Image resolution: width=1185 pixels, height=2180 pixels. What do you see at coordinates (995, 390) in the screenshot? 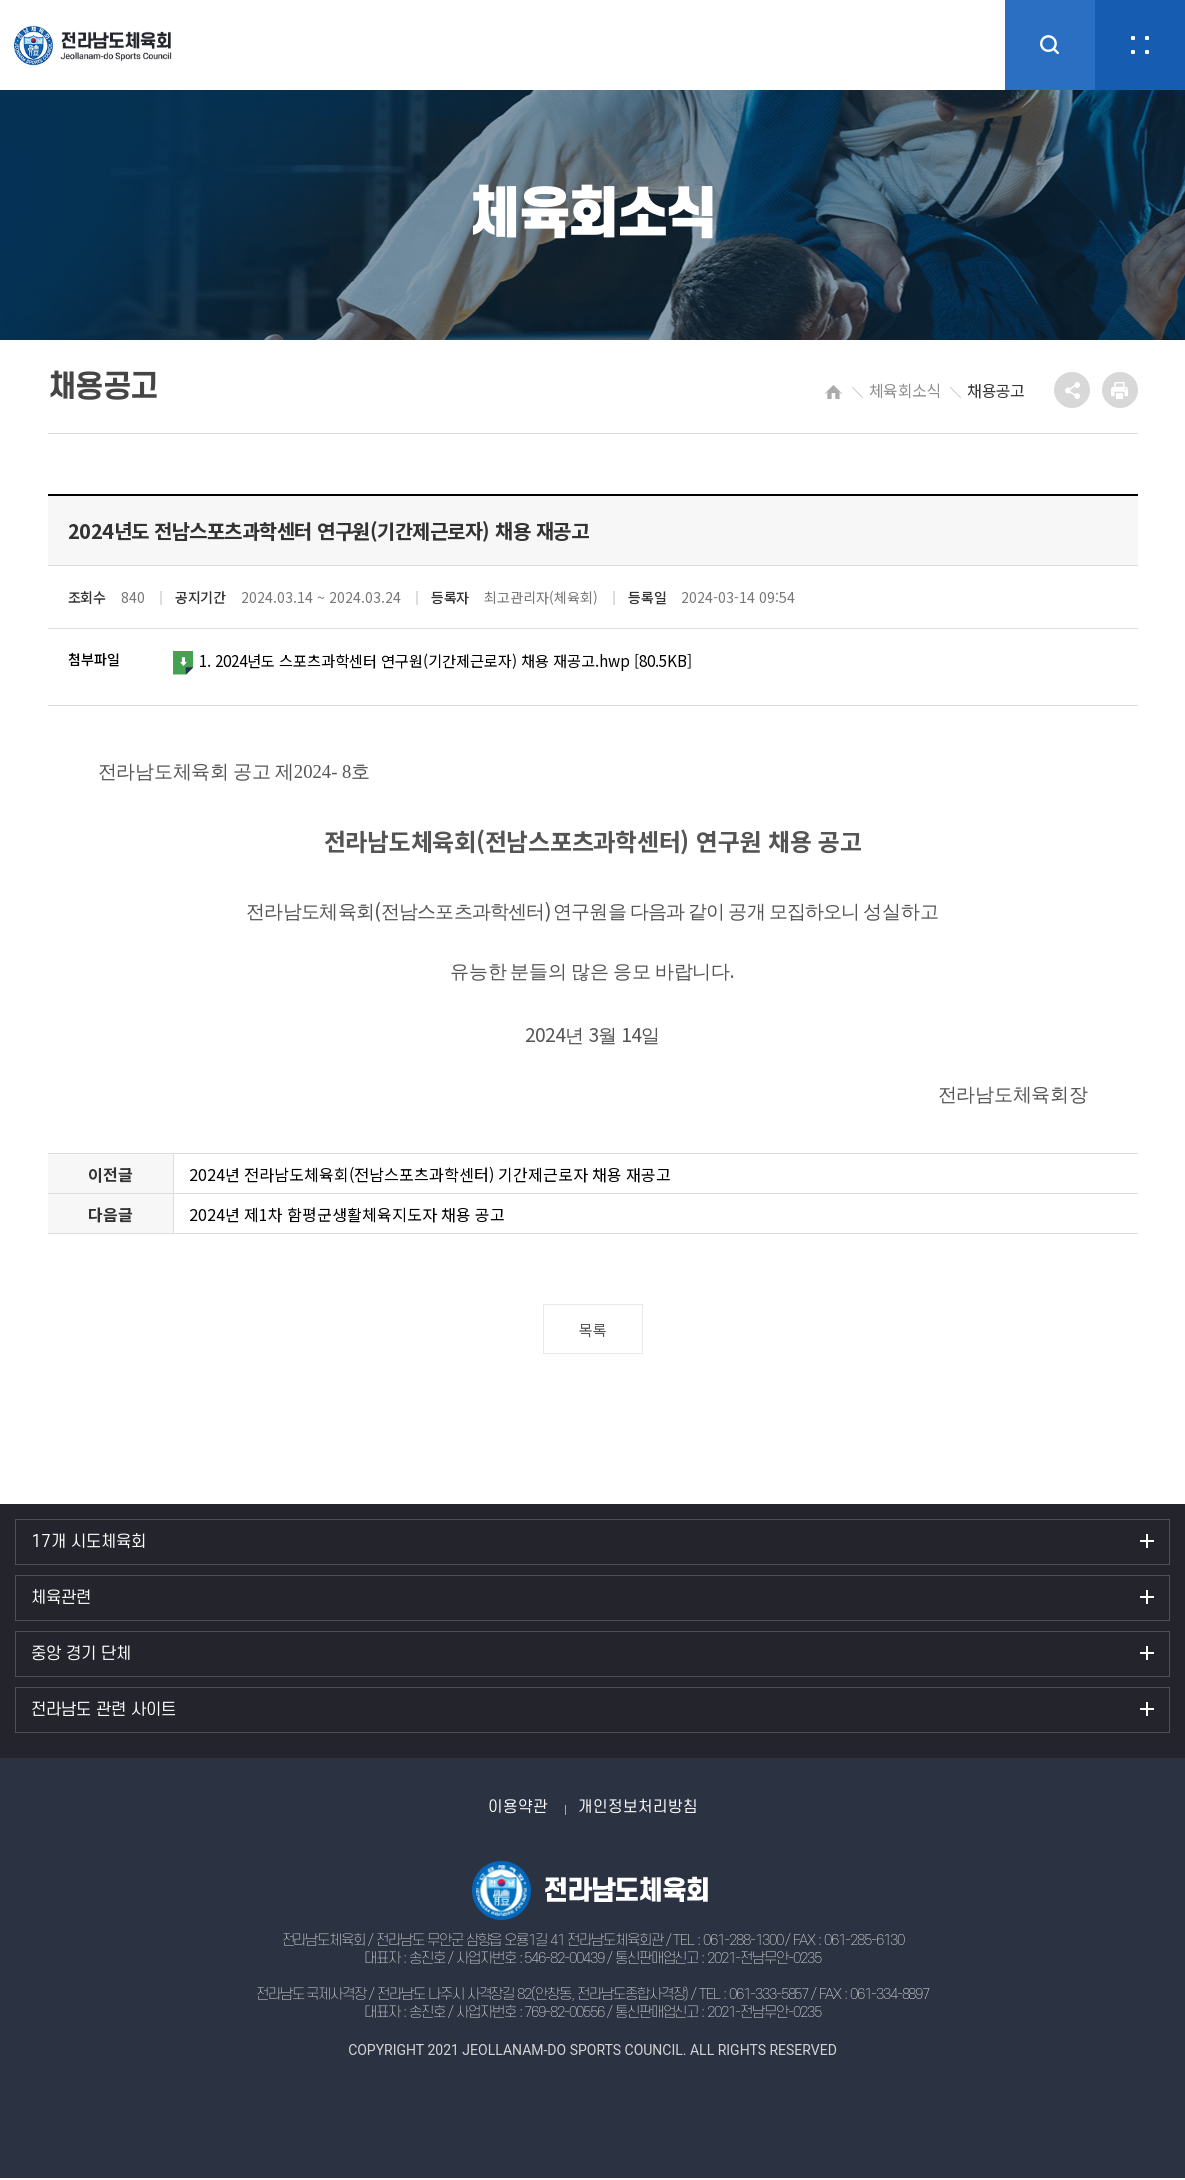
I see `채용공고` at bounding box center [995, 390].